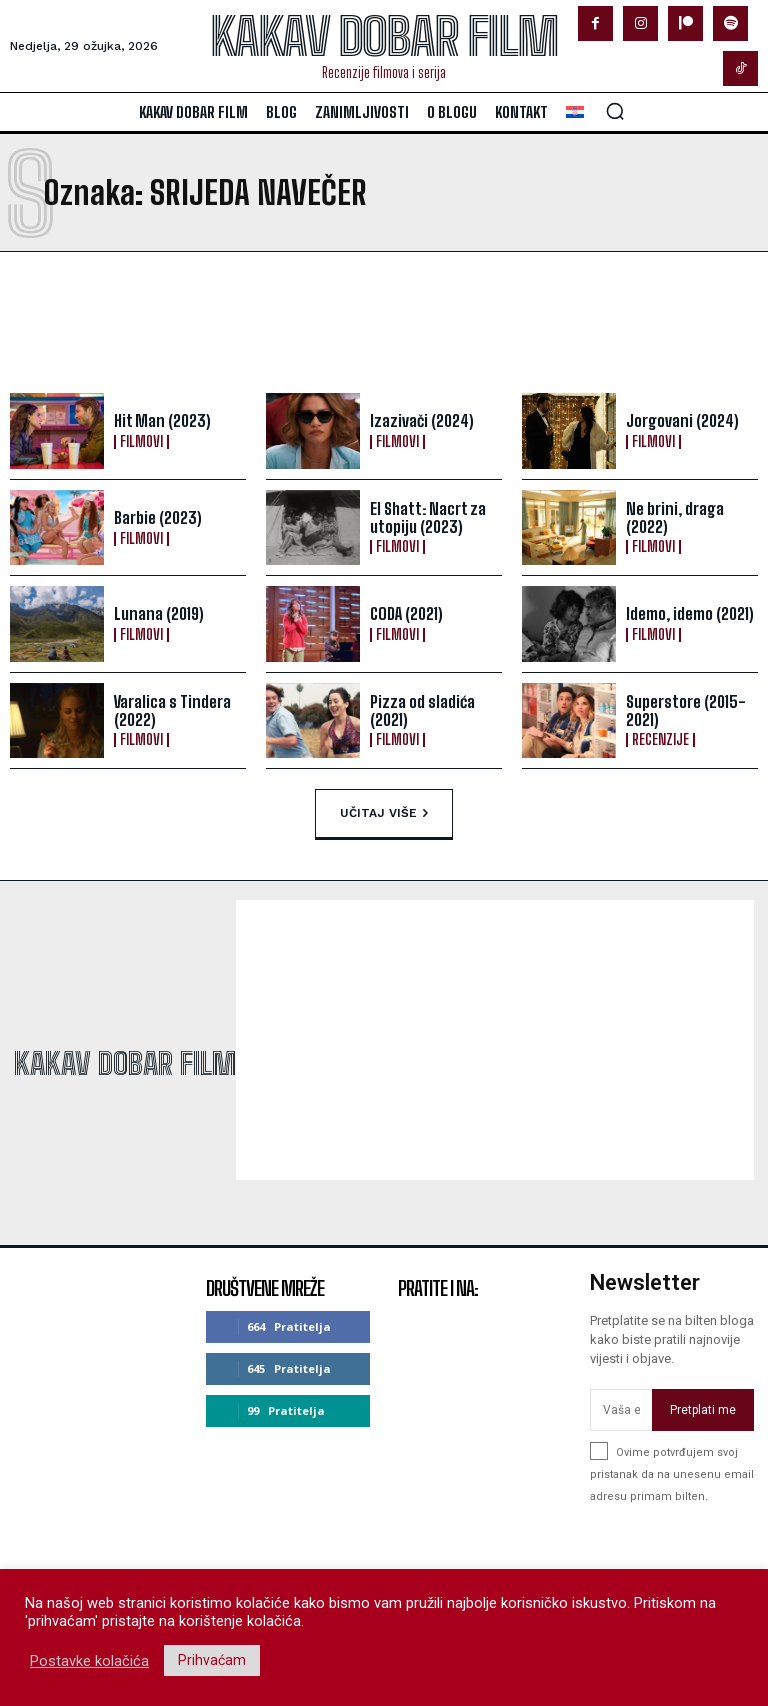  I want to click on Barbie (2023), so click(158, 517).